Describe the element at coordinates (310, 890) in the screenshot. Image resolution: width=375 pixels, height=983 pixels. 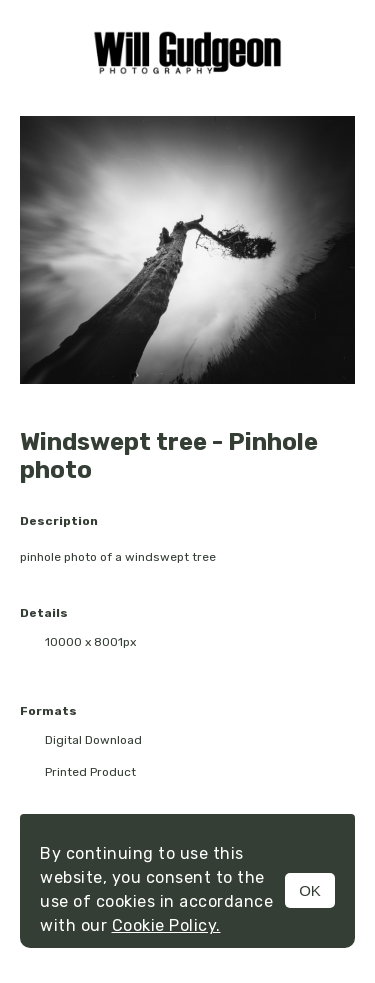
I see `OK` at that location.